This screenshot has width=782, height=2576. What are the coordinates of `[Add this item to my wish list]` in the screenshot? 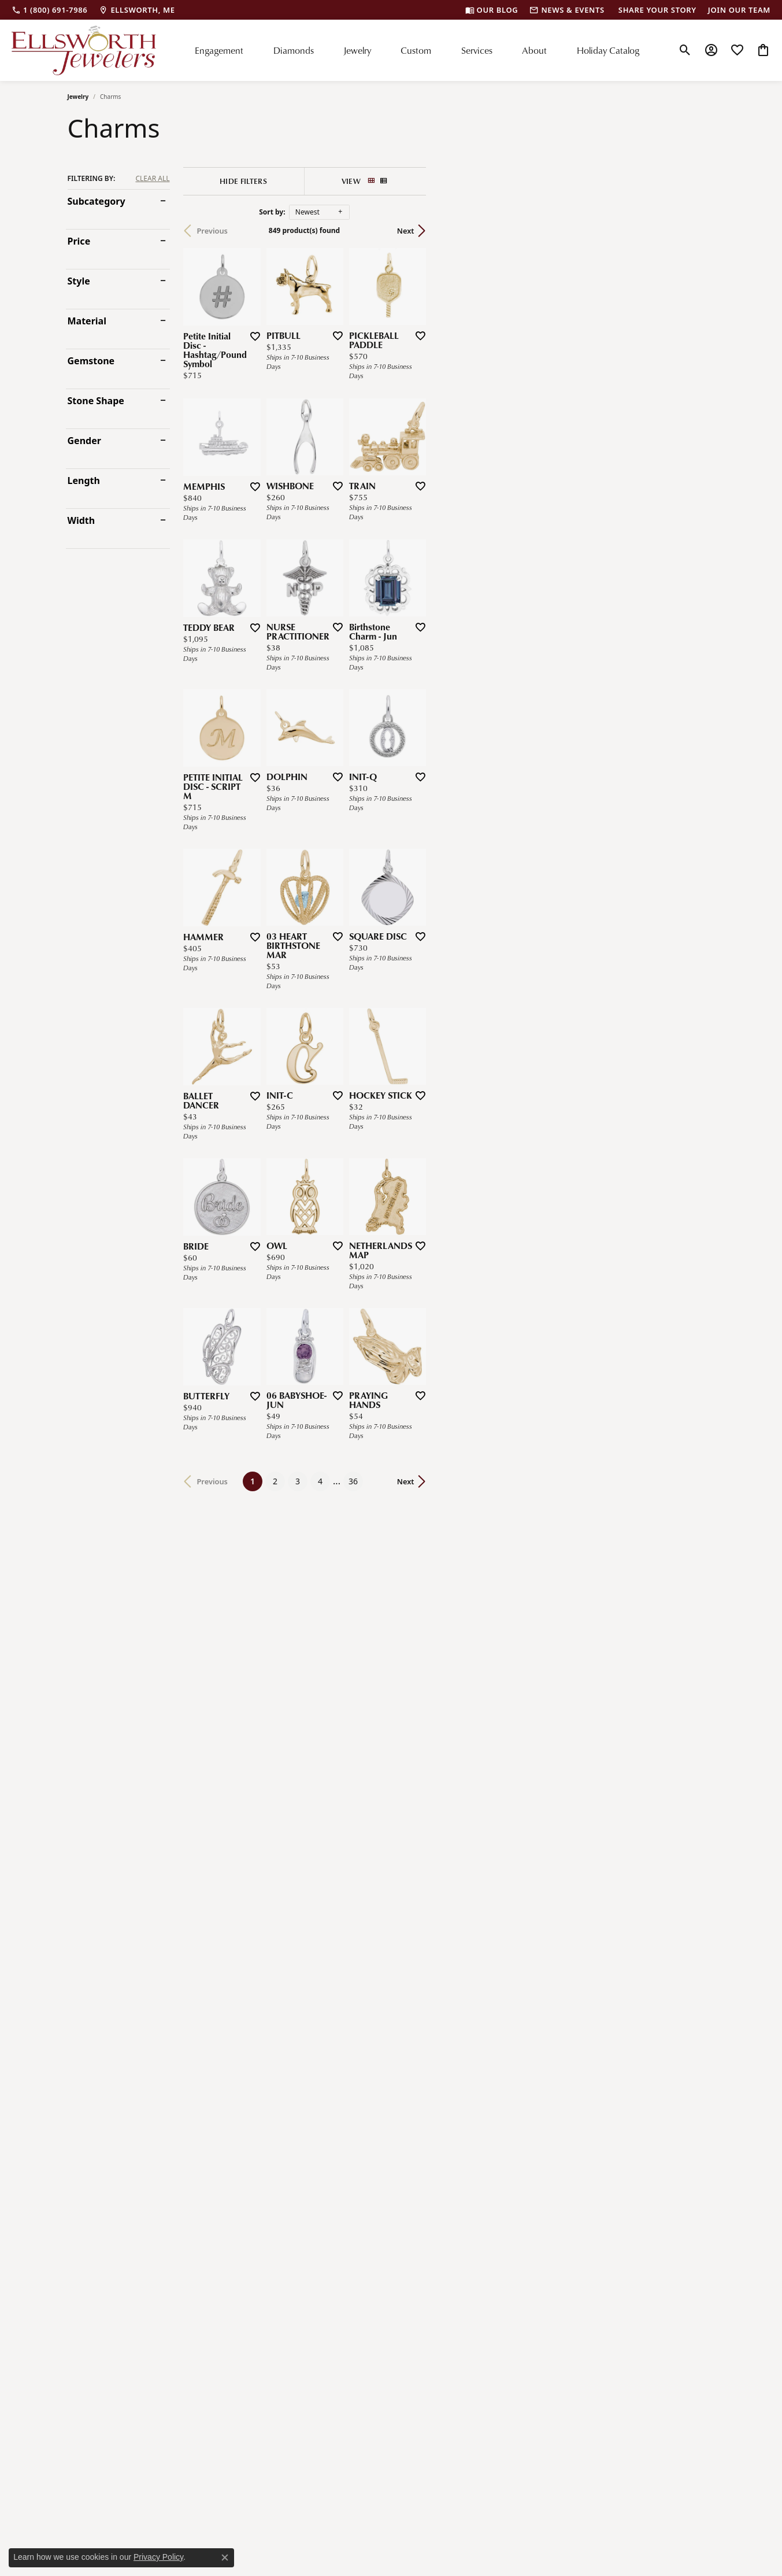 It's located at (351, 432).